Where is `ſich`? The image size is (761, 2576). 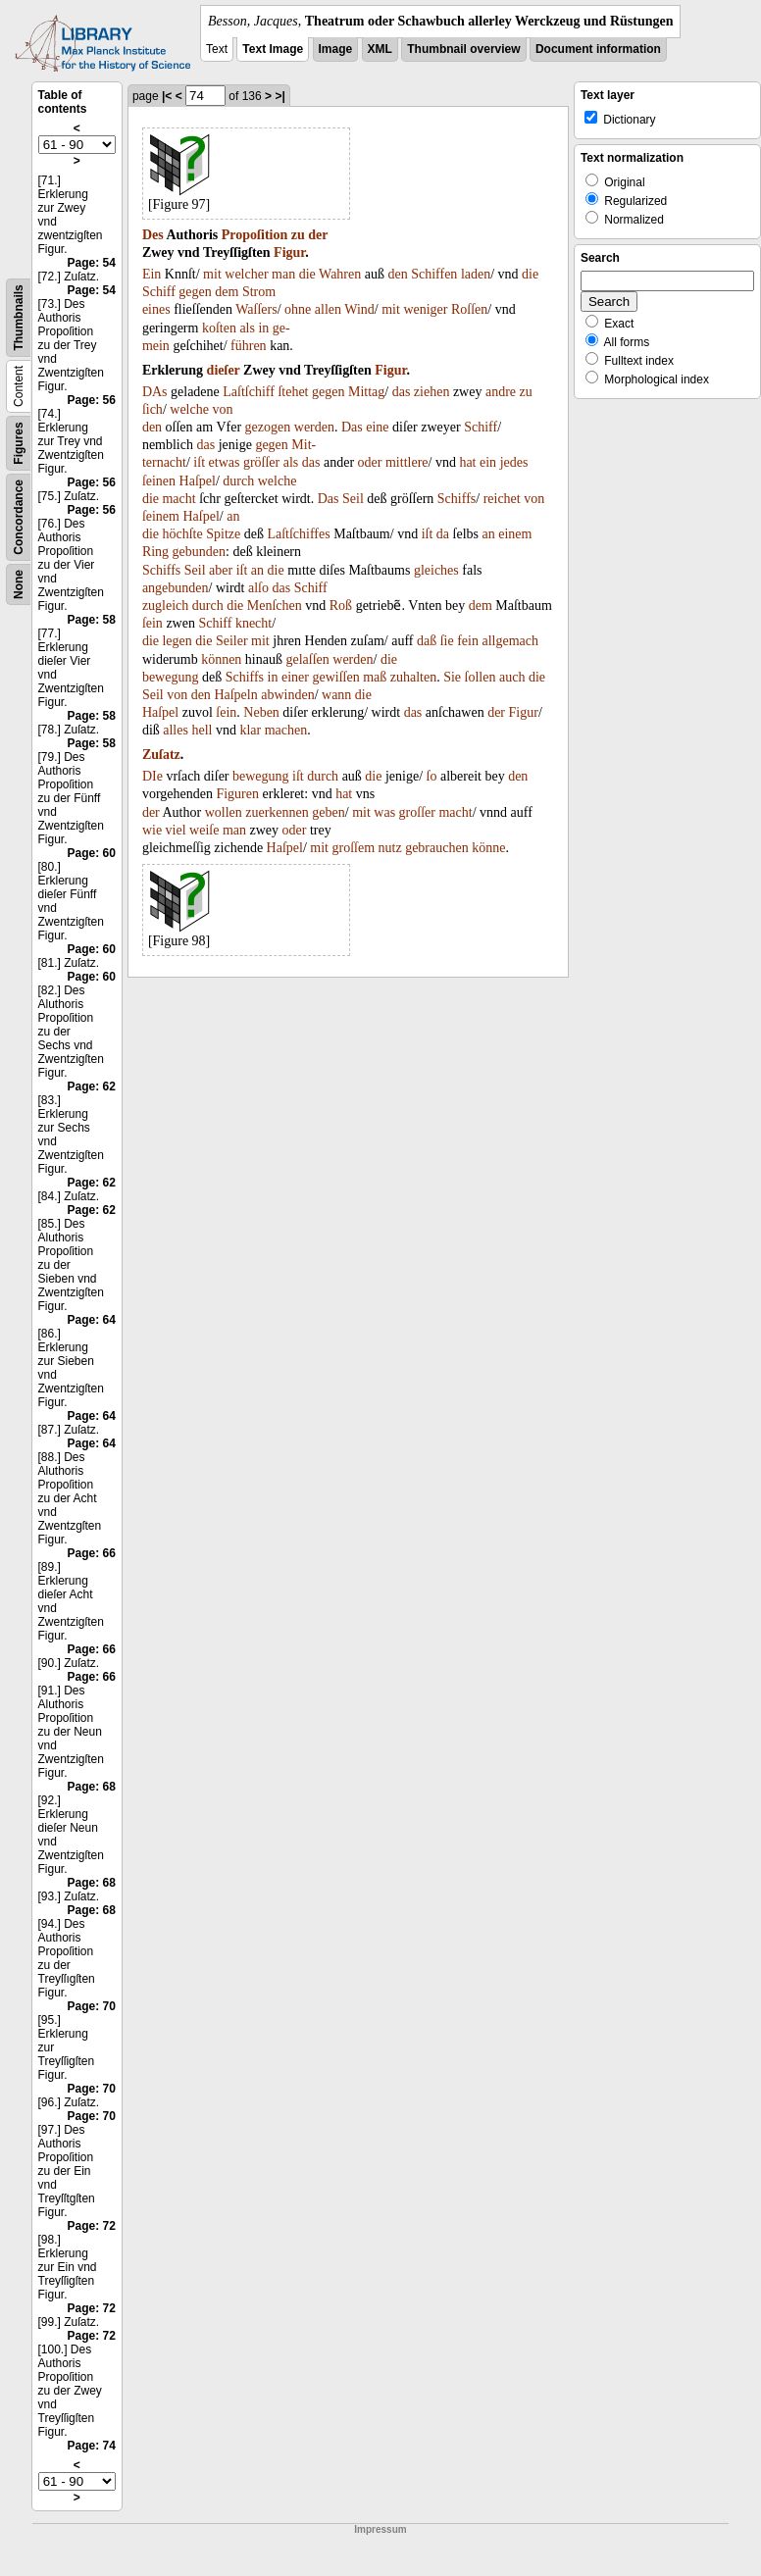
ſich is located at coordinates (152, 409).